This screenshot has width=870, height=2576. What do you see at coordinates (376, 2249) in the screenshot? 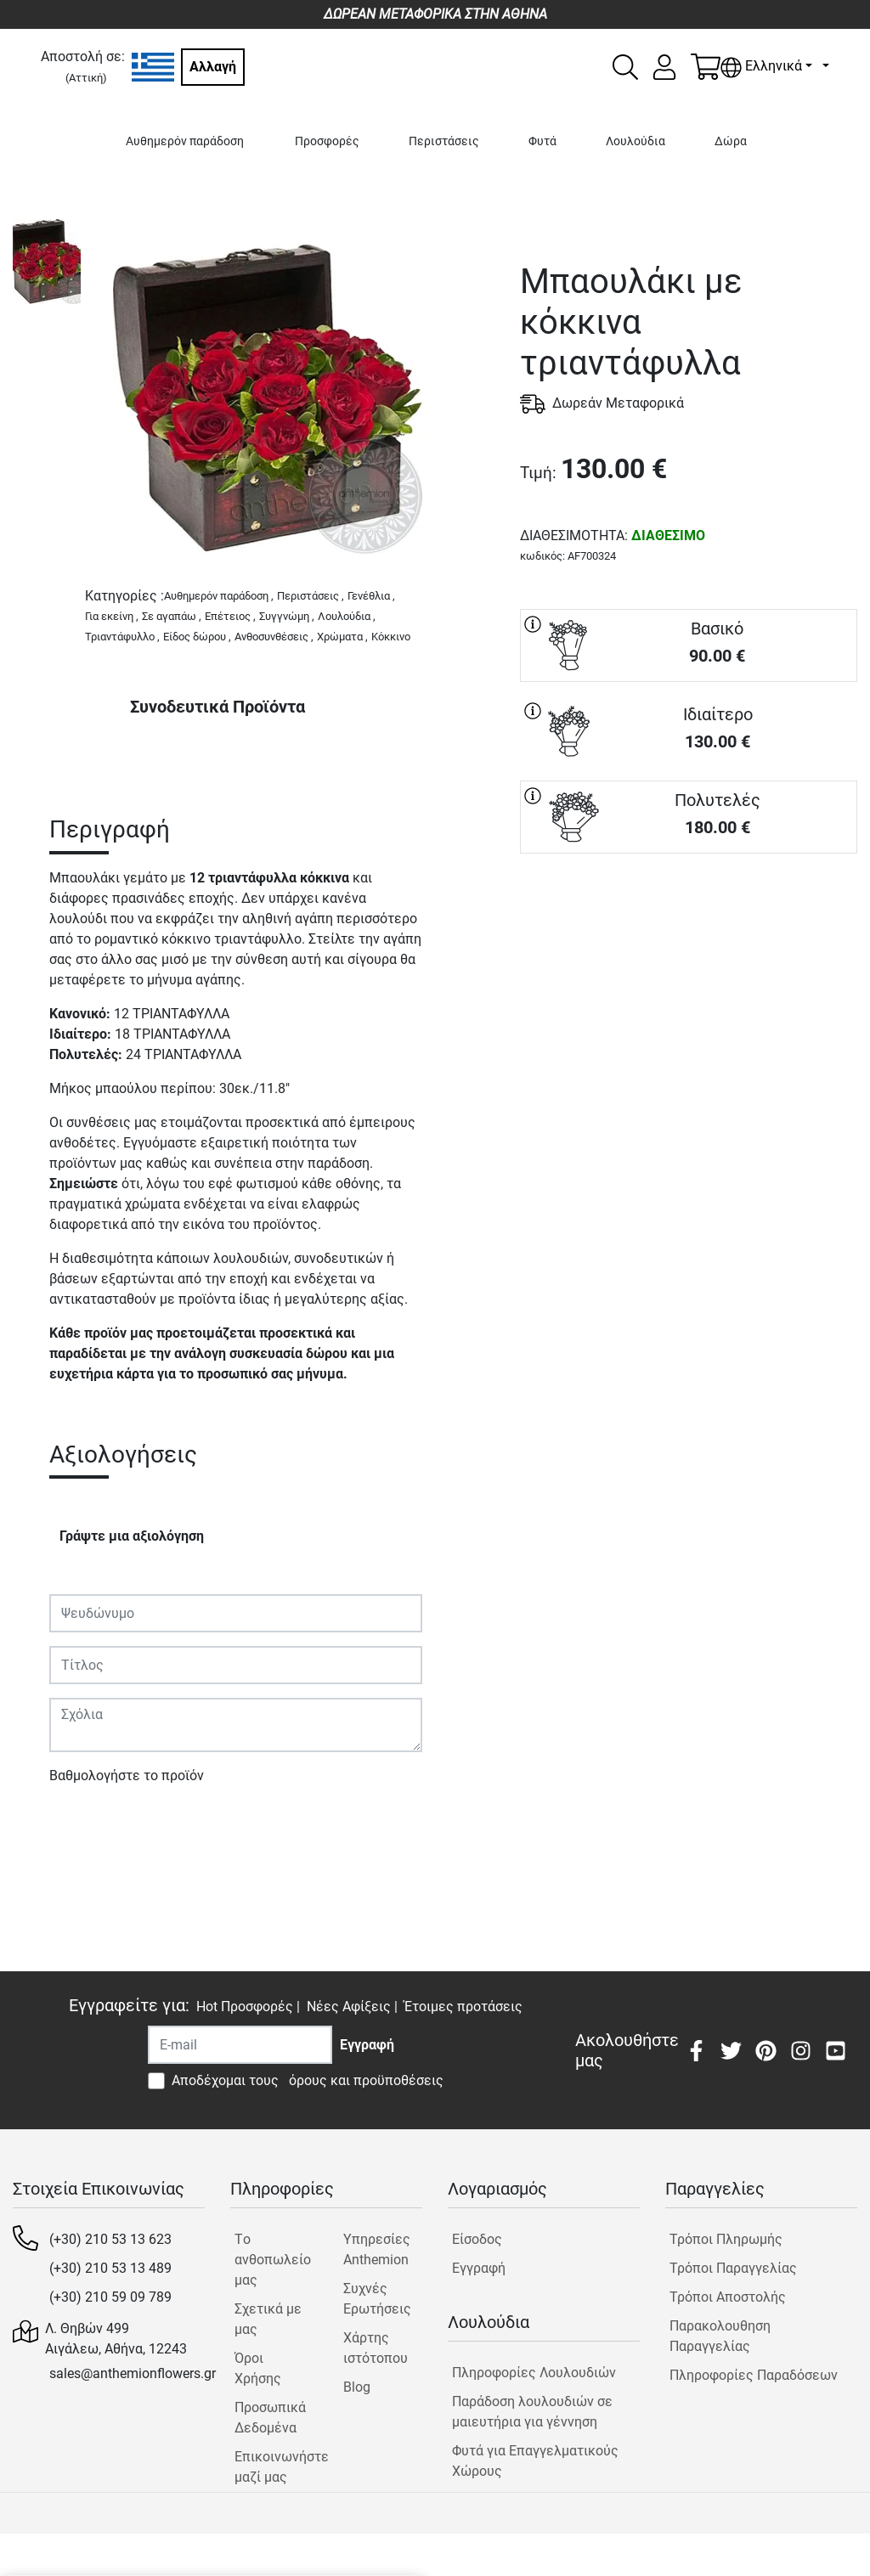
I see `Υπηρεσίες Anthemion` at bounding box center [376, 2249].